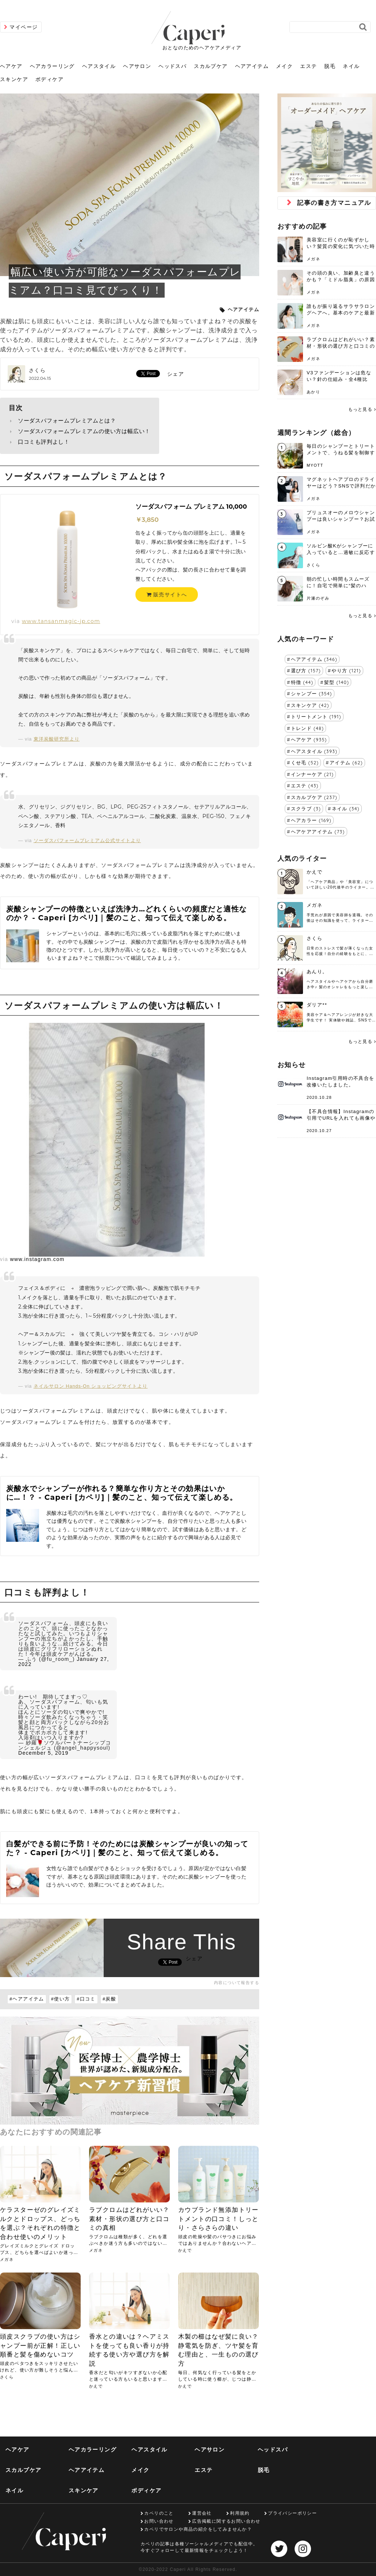  I want to click on お問い合わせ, so click(158, 2521).